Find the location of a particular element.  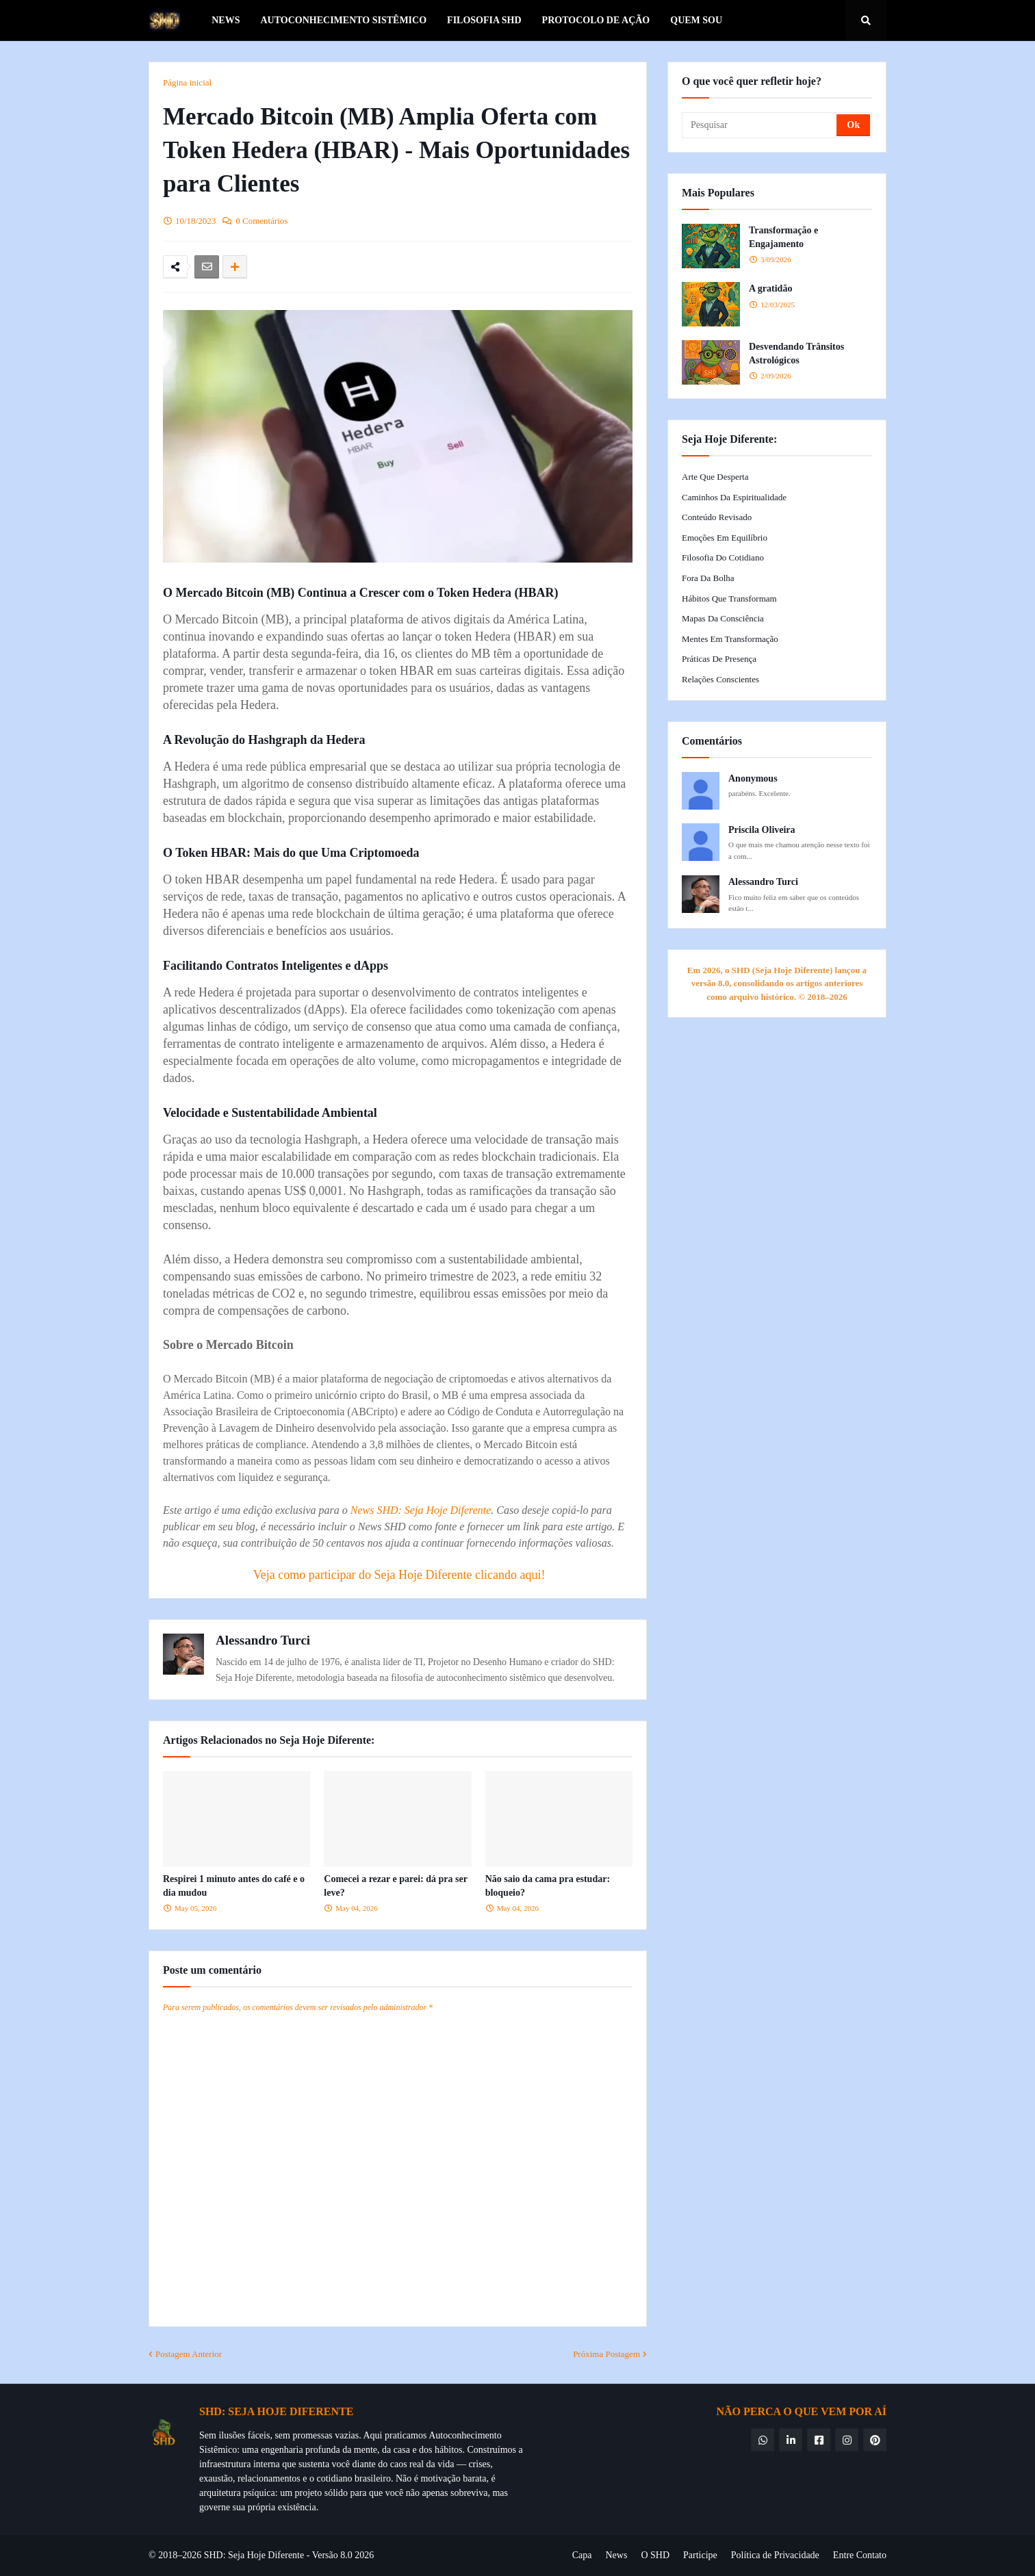

Página inicial is located at coordinates (187, 82).